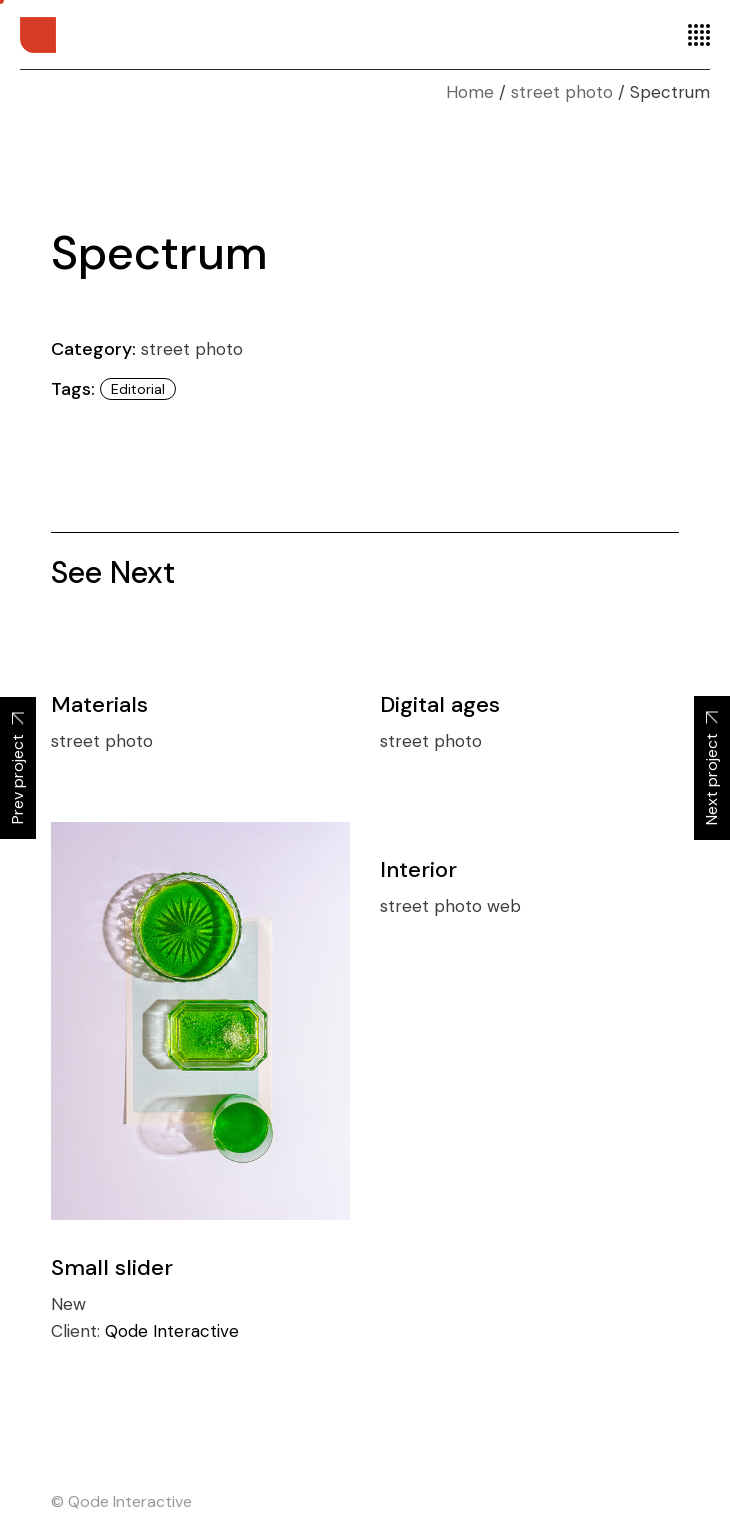 Image resolution: width=730 pixels, height=1536 pixels. I want to click on Editorial, so click(138, 389).